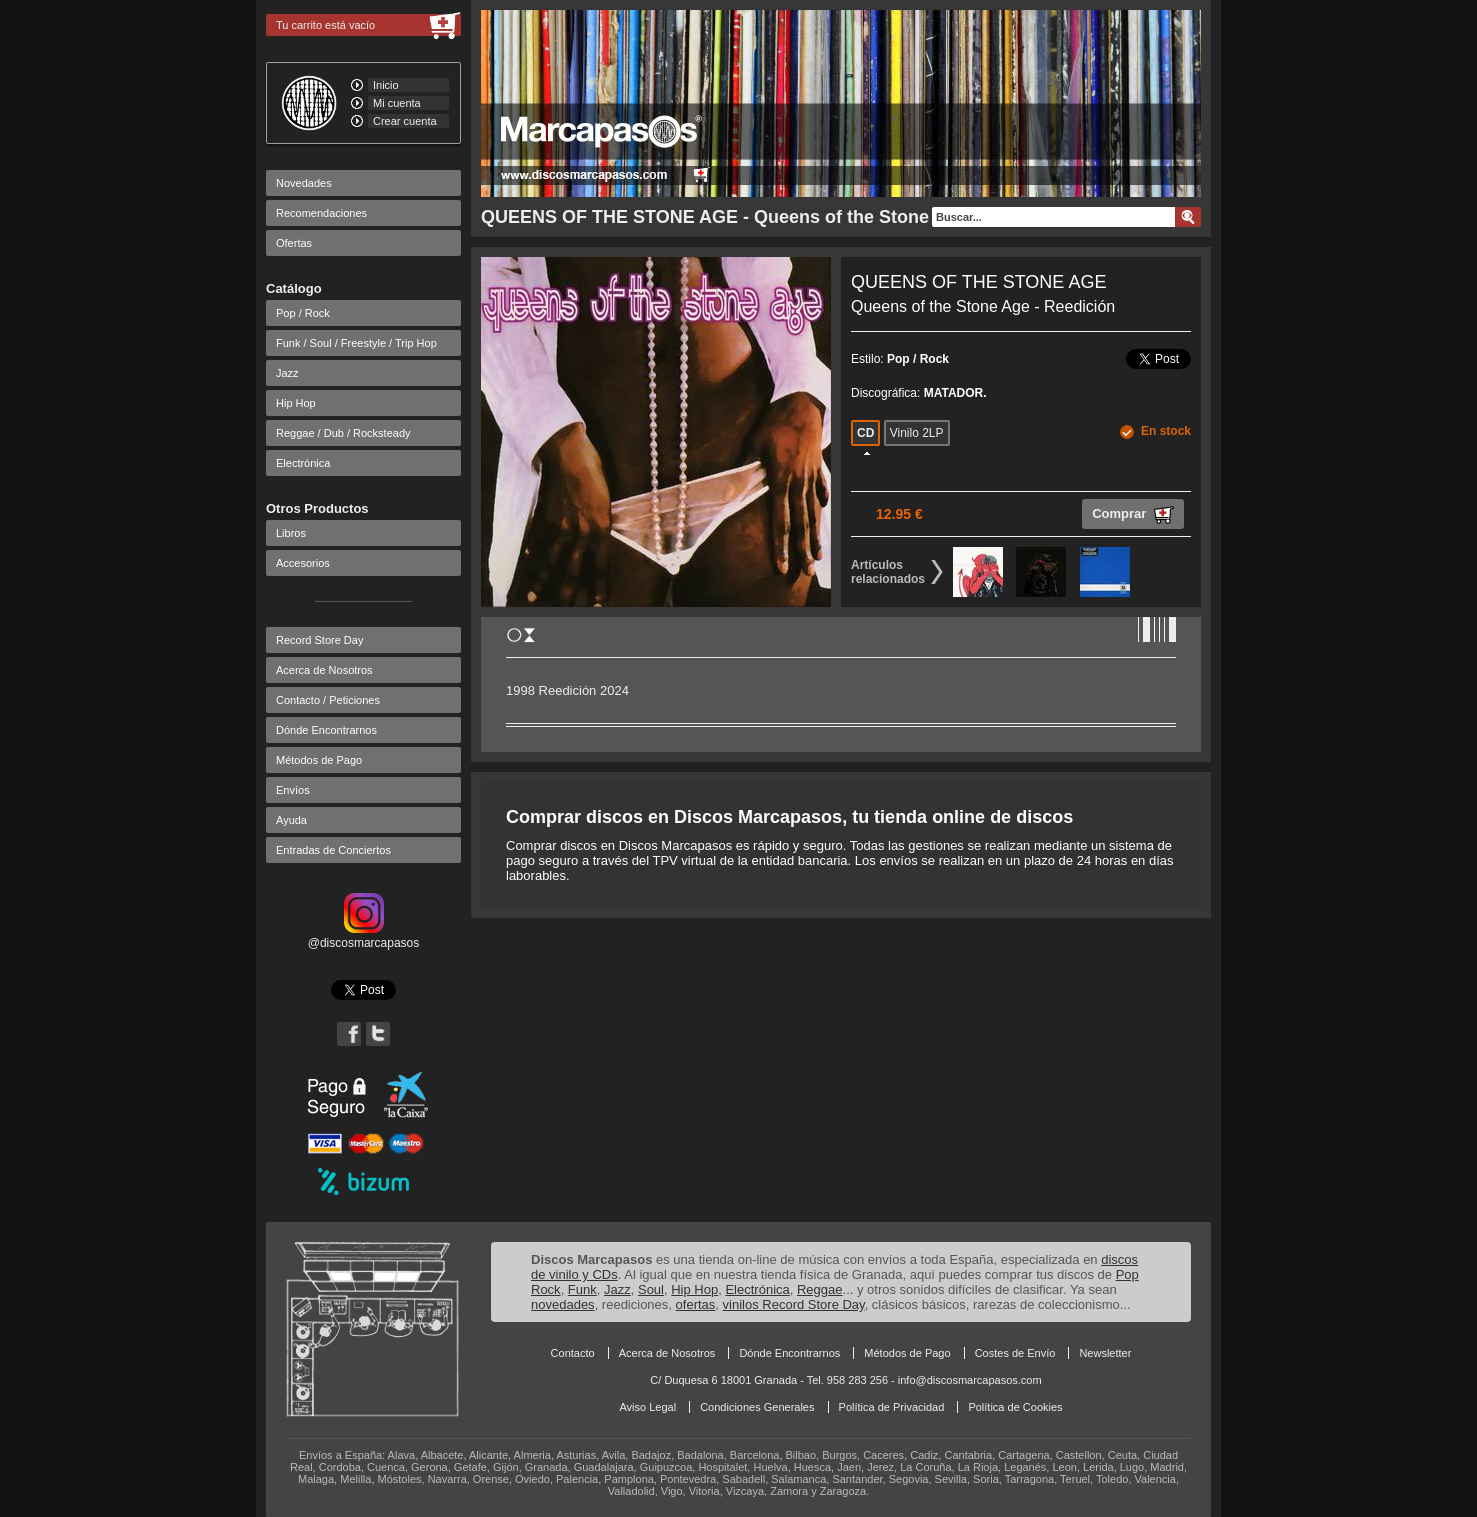 The width and height of the screenshot is (1477, 1517). I want to click on info@discosmarcapasos.com, so click(970, 1380).